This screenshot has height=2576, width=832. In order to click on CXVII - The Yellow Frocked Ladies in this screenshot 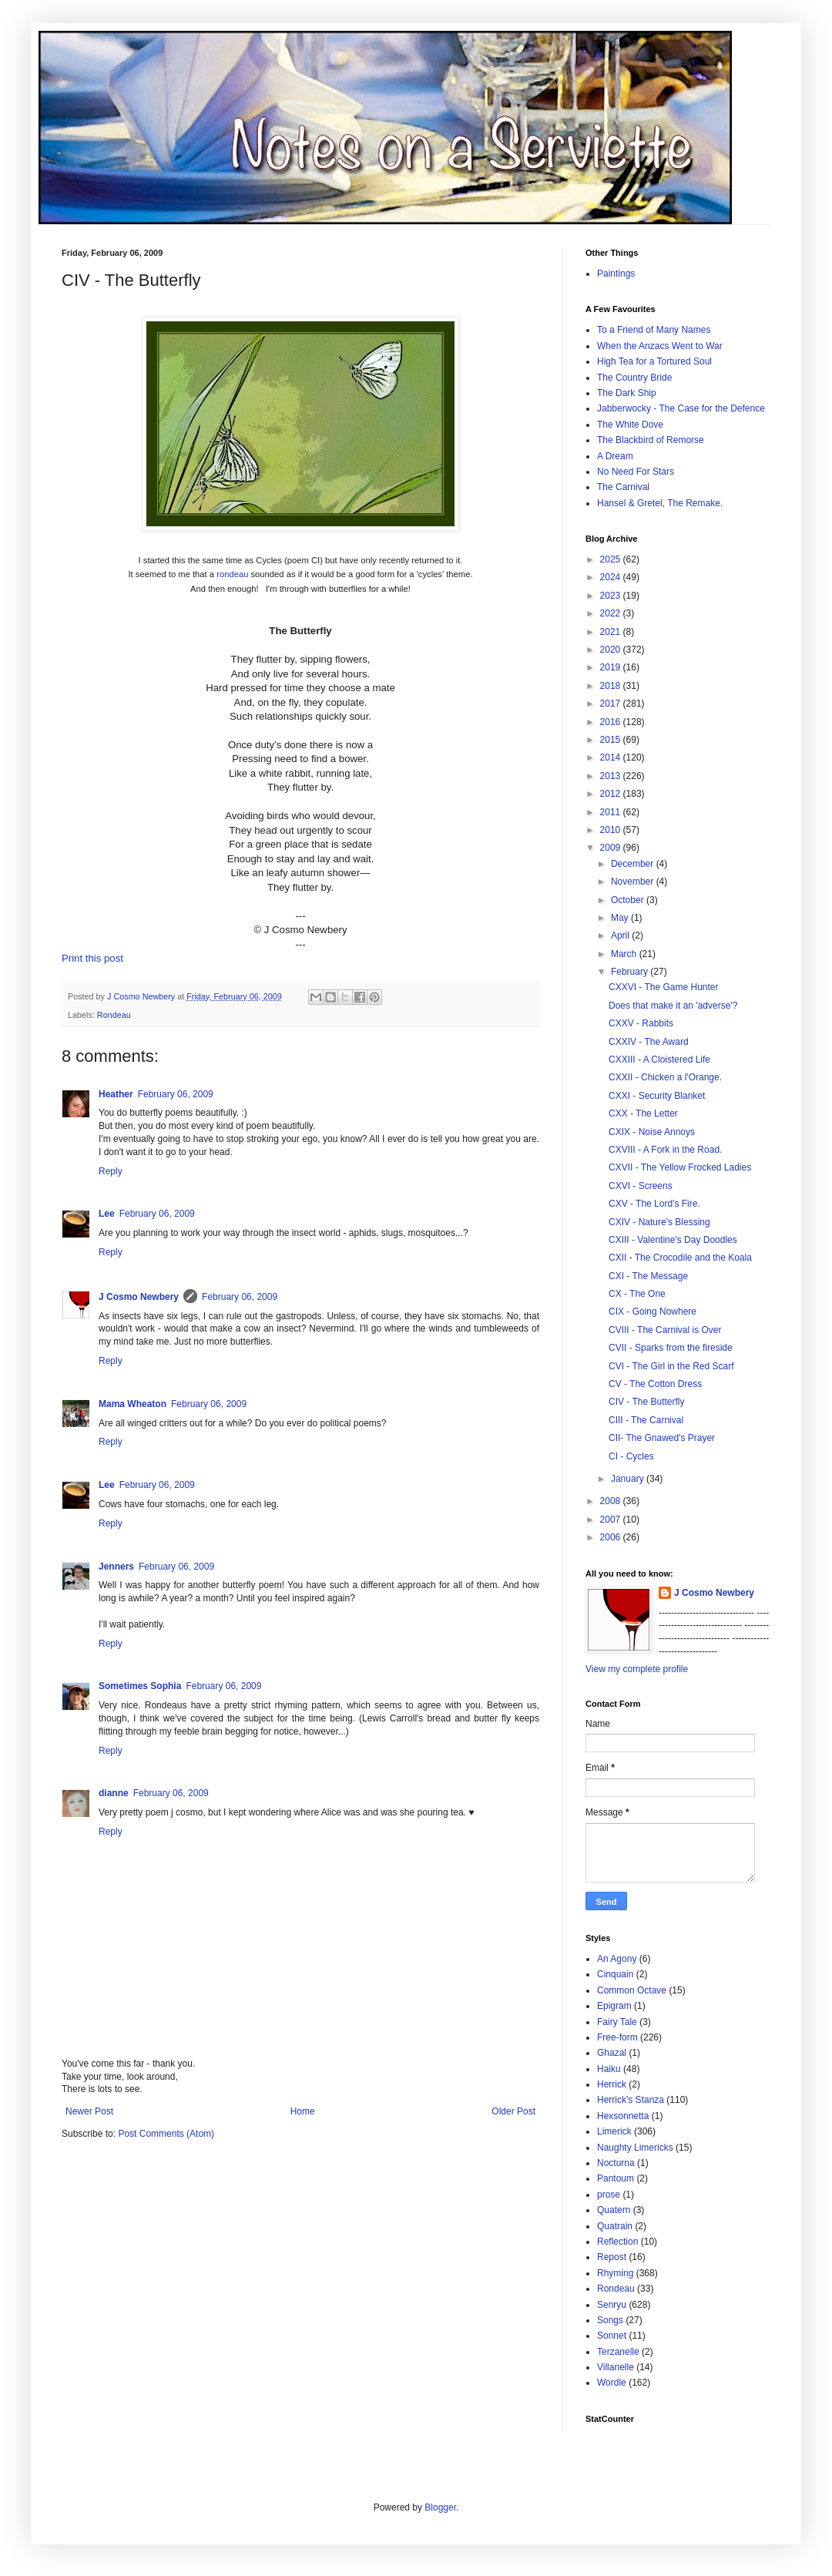, I will do `click(680, 1167)`.